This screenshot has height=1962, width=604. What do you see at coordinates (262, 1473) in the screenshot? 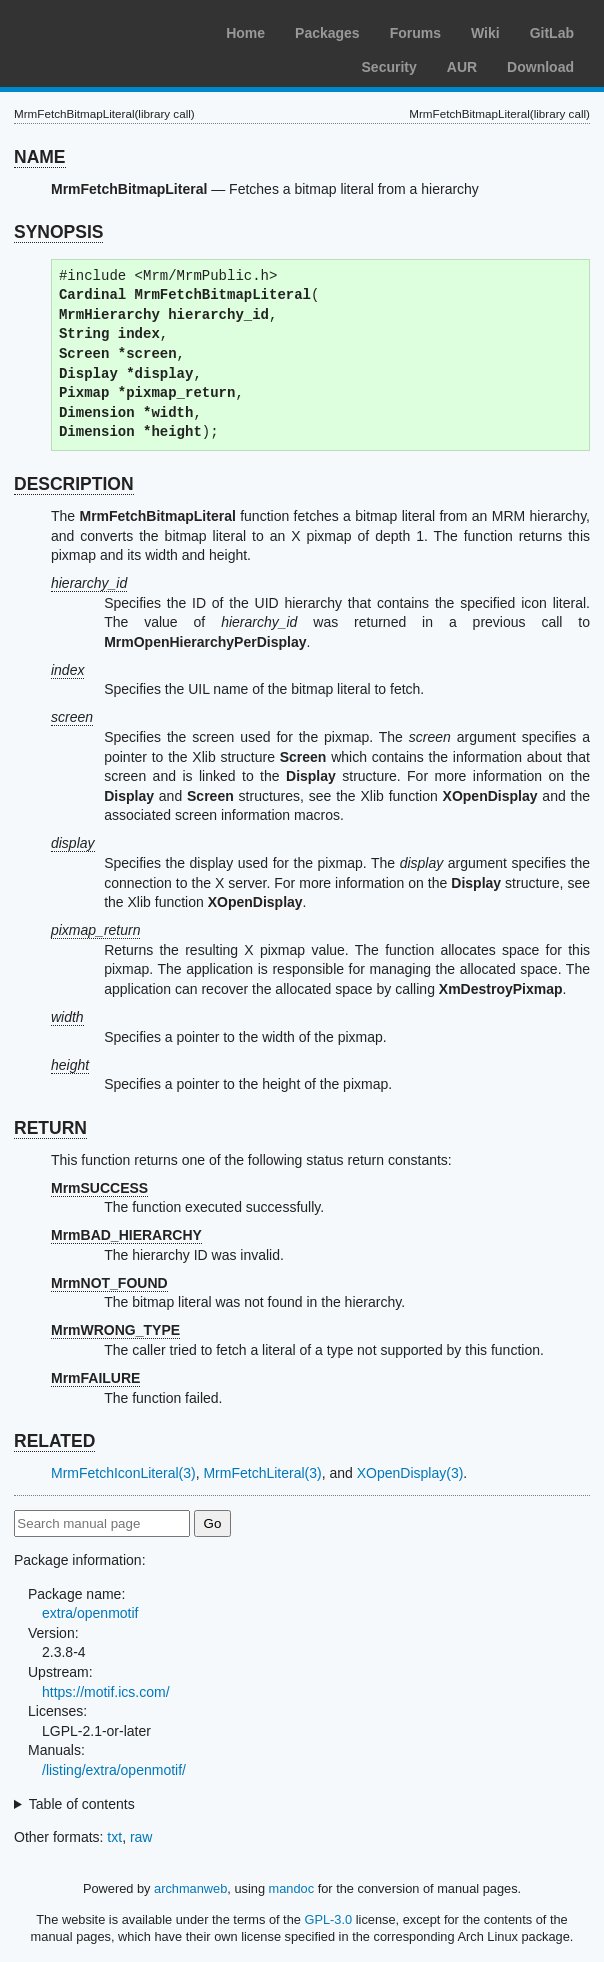
I see `MrmFetchLiteral(3)` at bounding box center [262, 1473].